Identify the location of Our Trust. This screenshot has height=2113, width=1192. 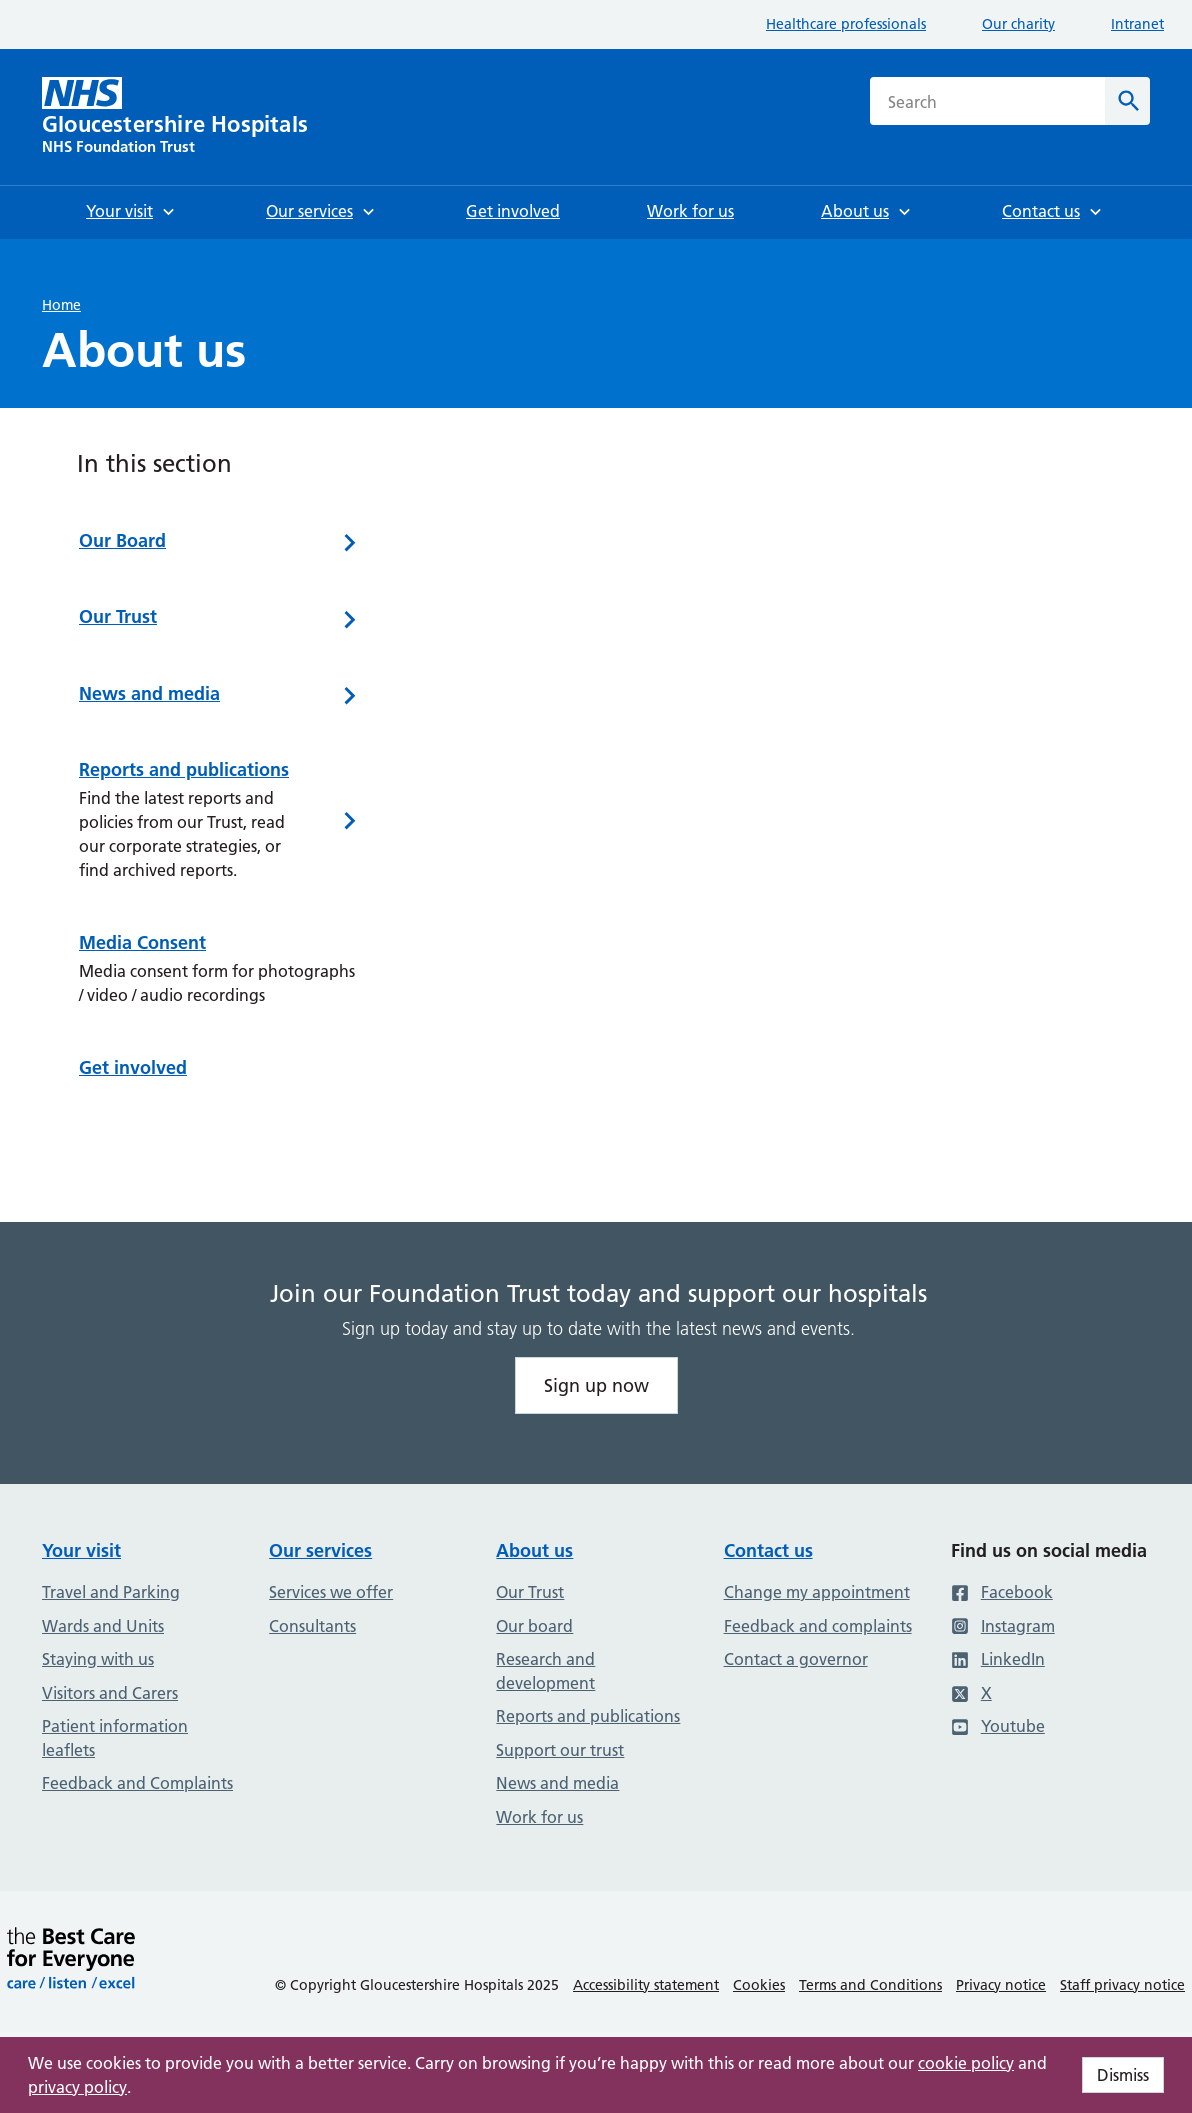
(530, 1592).